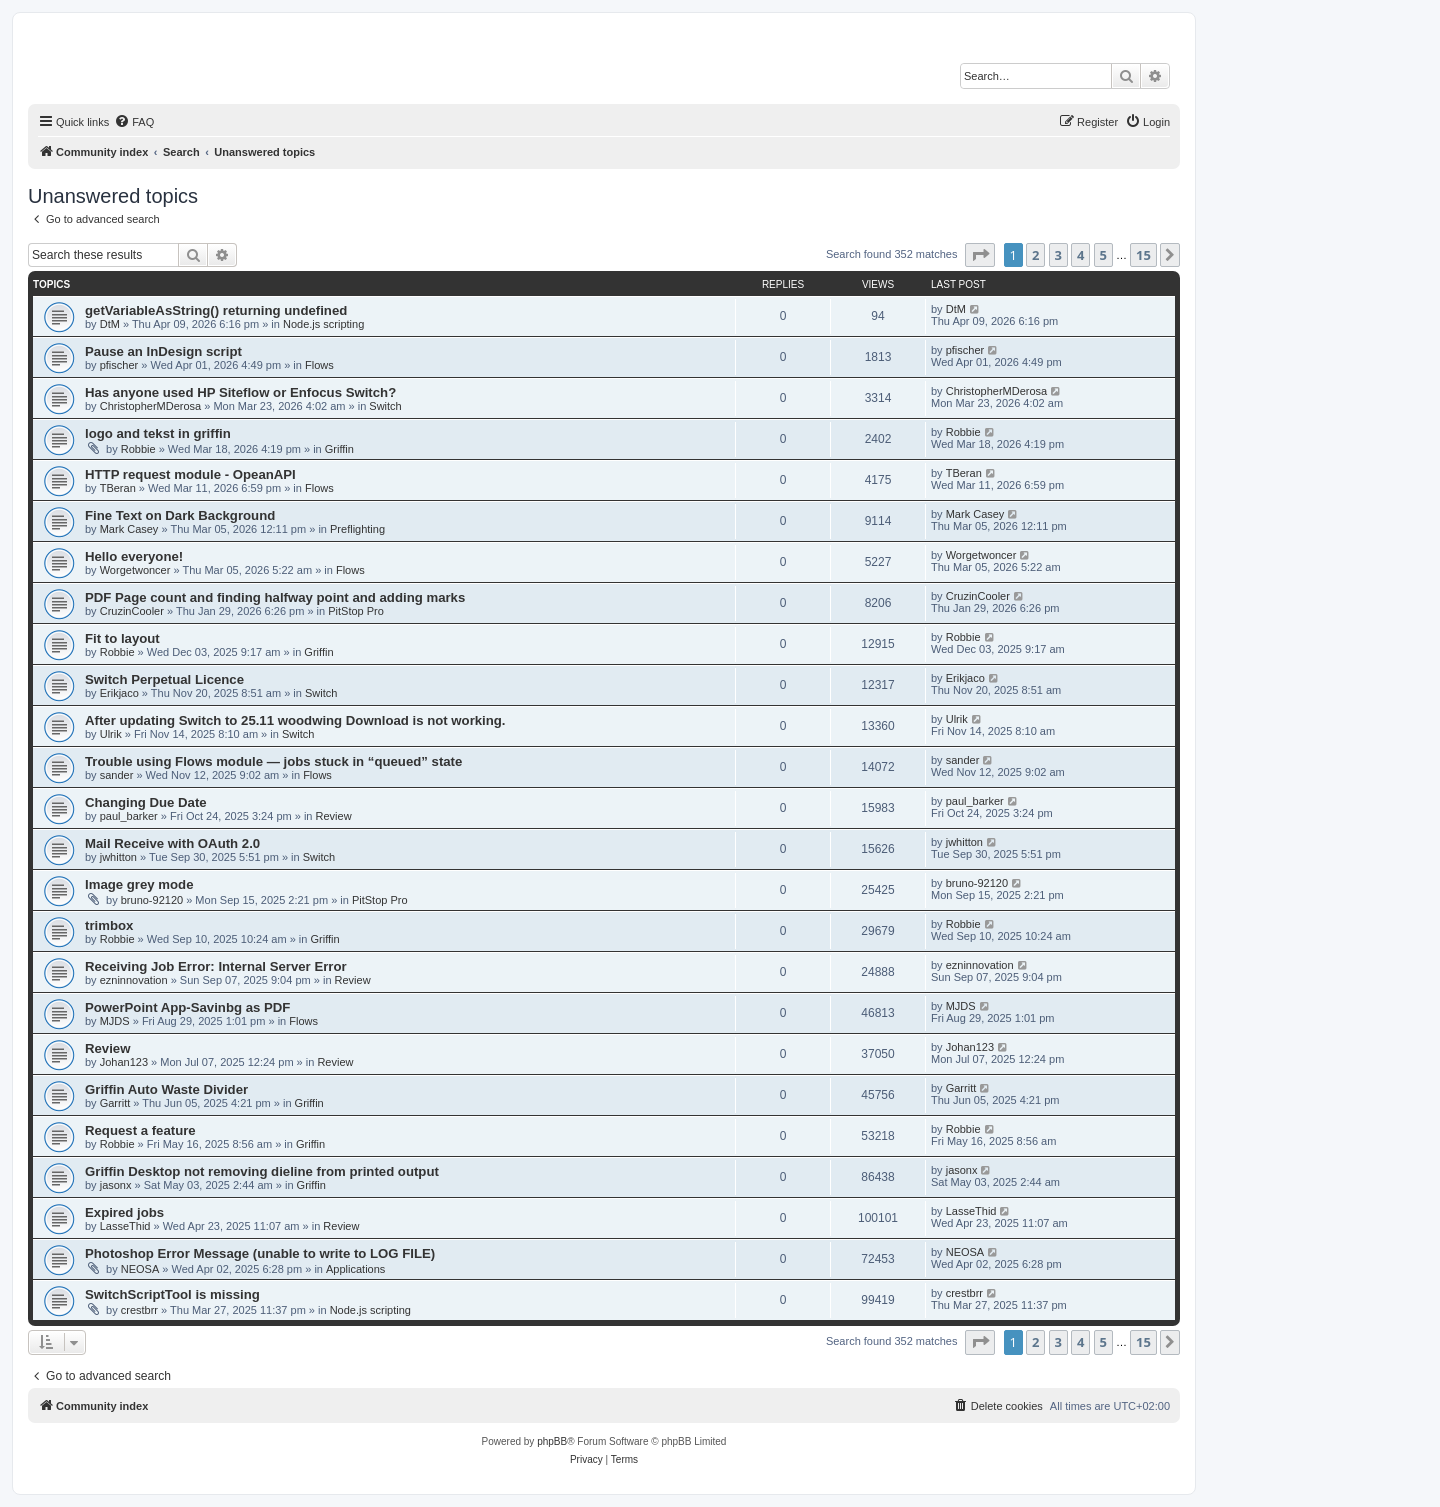 This screenshot has width=1440, height=1507. Describe the element at coordinates (118, 488) in the screenshot. I see `TBeran` at that location.